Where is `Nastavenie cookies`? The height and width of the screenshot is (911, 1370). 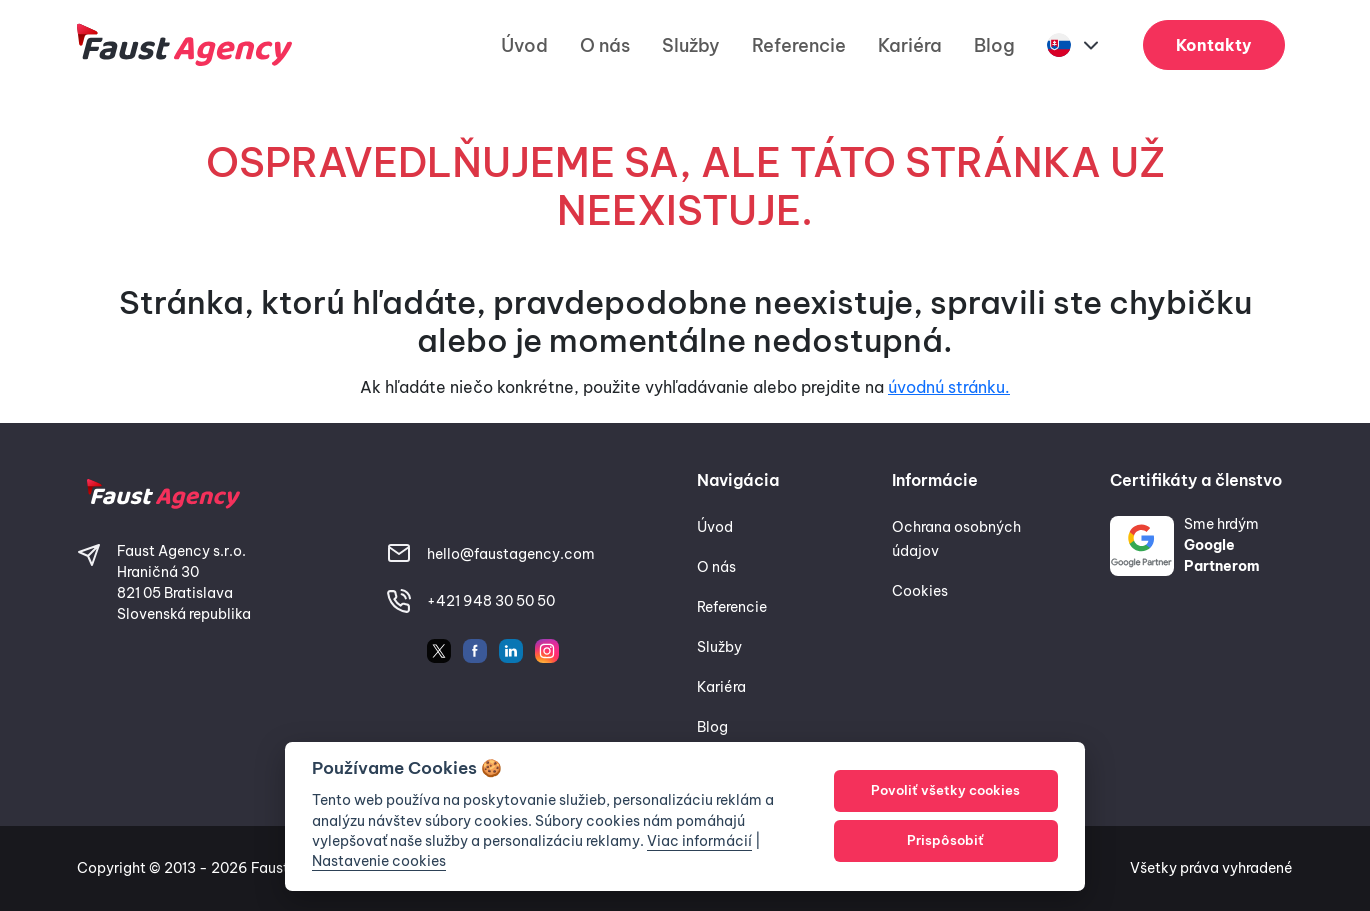
Nastavenie cookies is located at coordinates (379, 861).